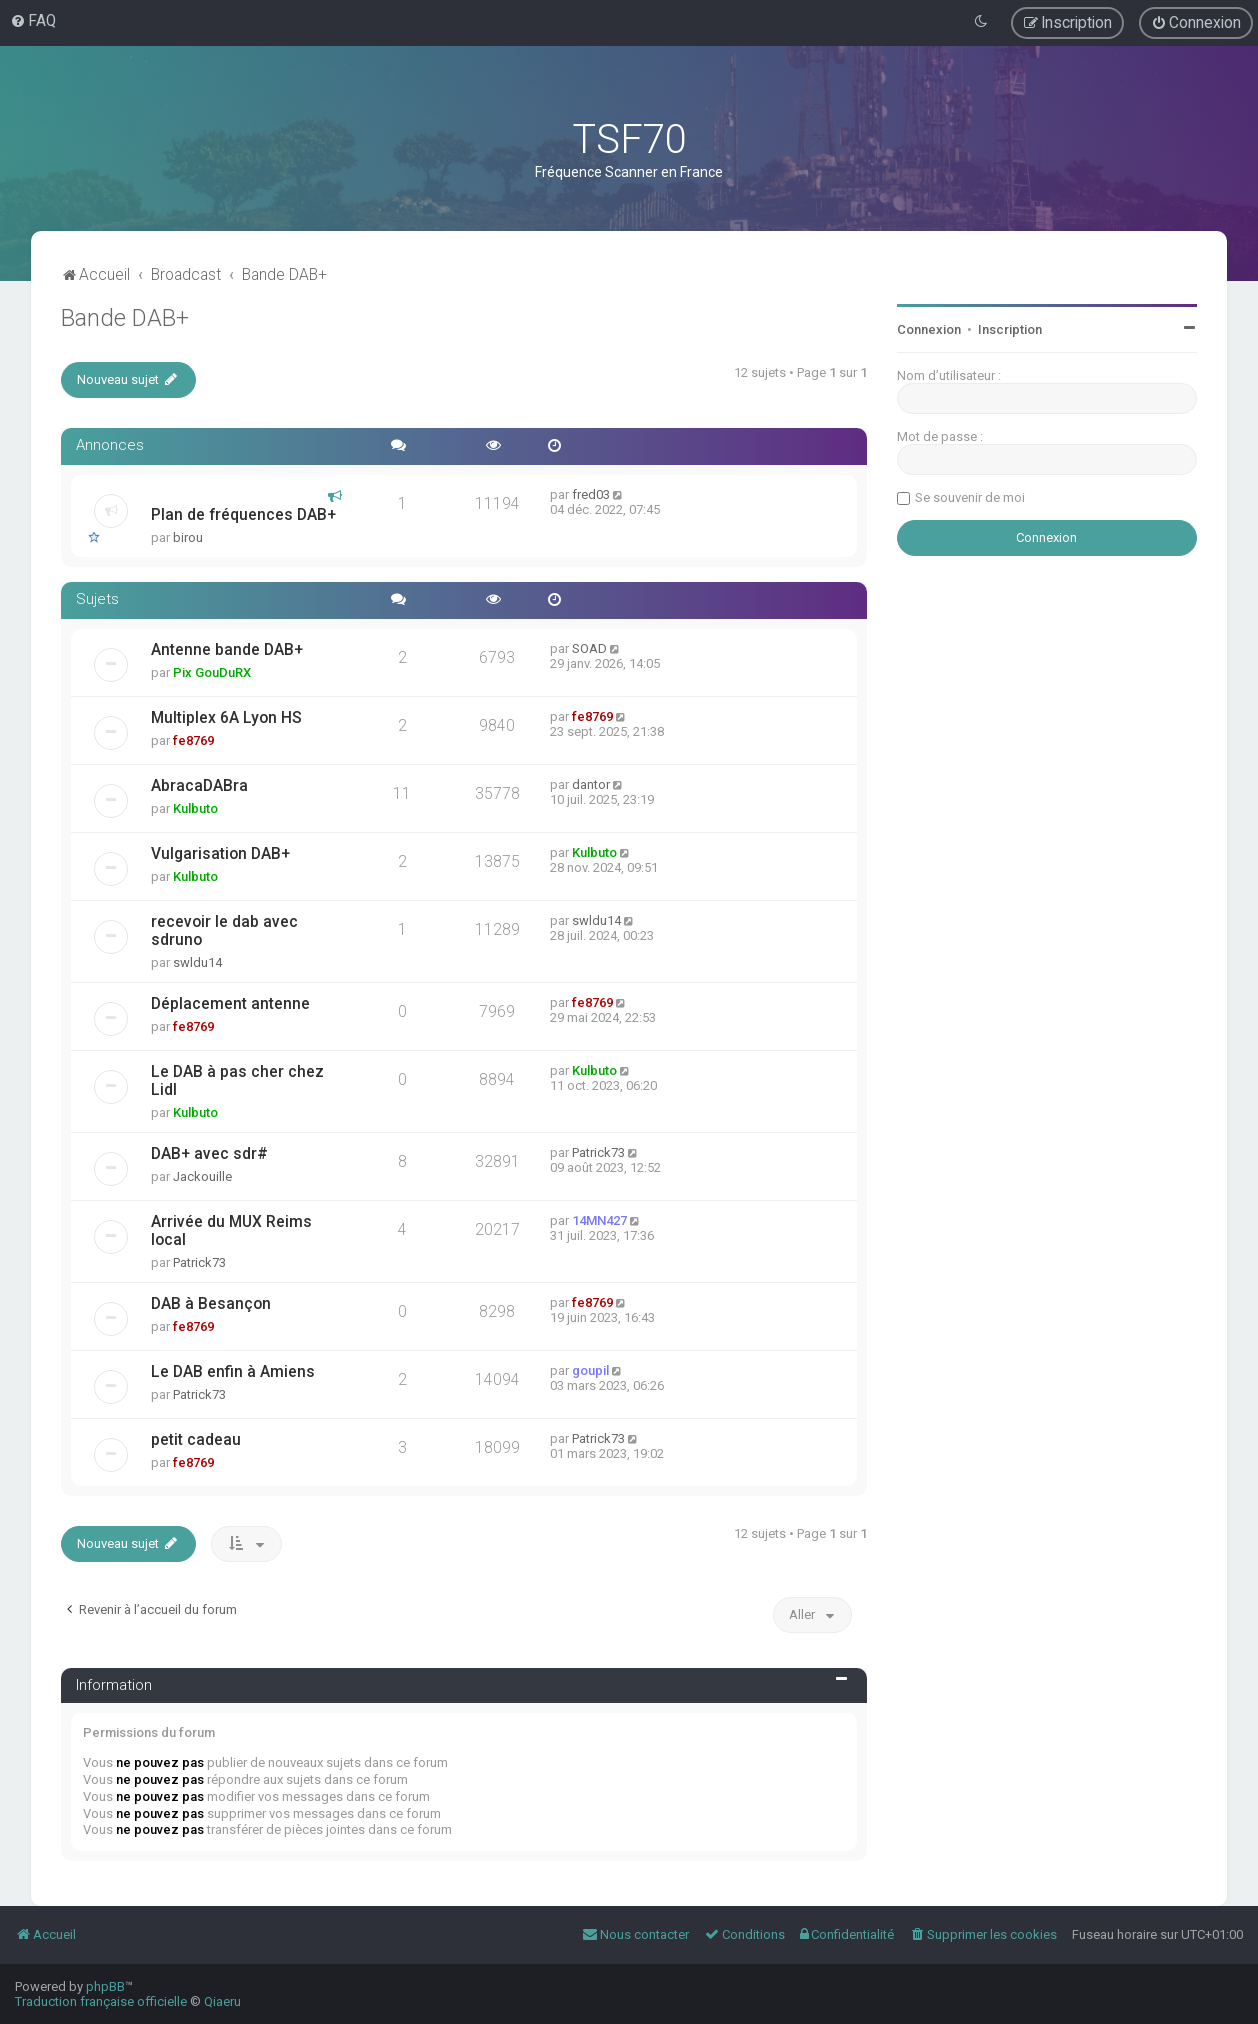 This screenshot has width=1258, height=2024. Describe the element at coordinates (220, 854) in the screenshot. I see `Vulgarisation DAB+` at that location.